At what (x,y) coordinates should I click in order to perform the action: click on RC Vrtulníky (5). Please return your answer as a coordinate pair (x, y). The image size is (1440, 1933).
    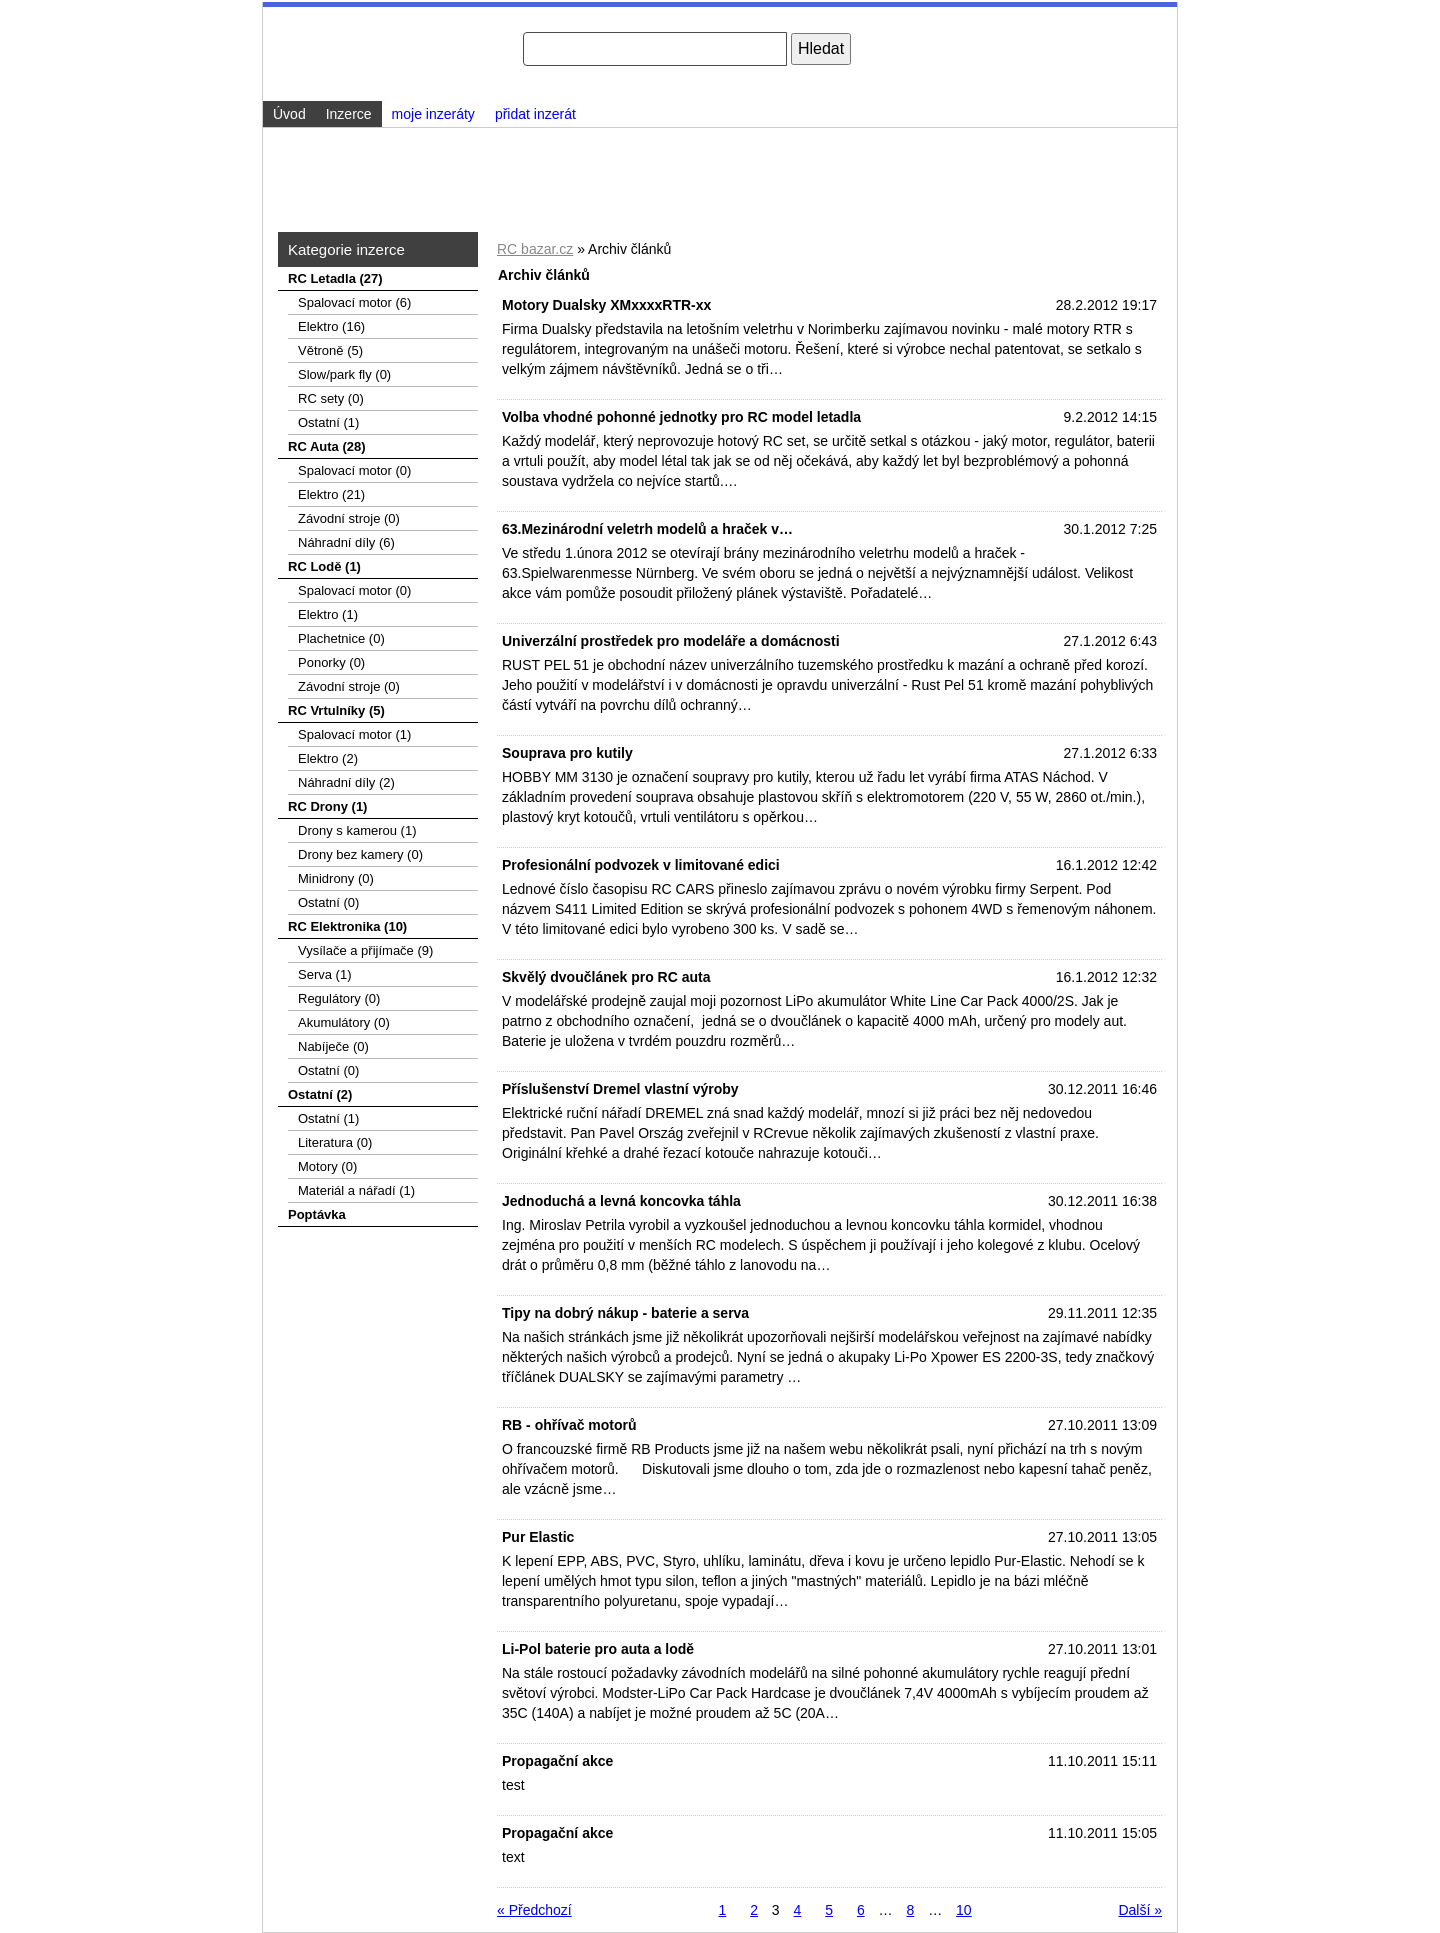
    Looking at the image, I should click on (336, 710).